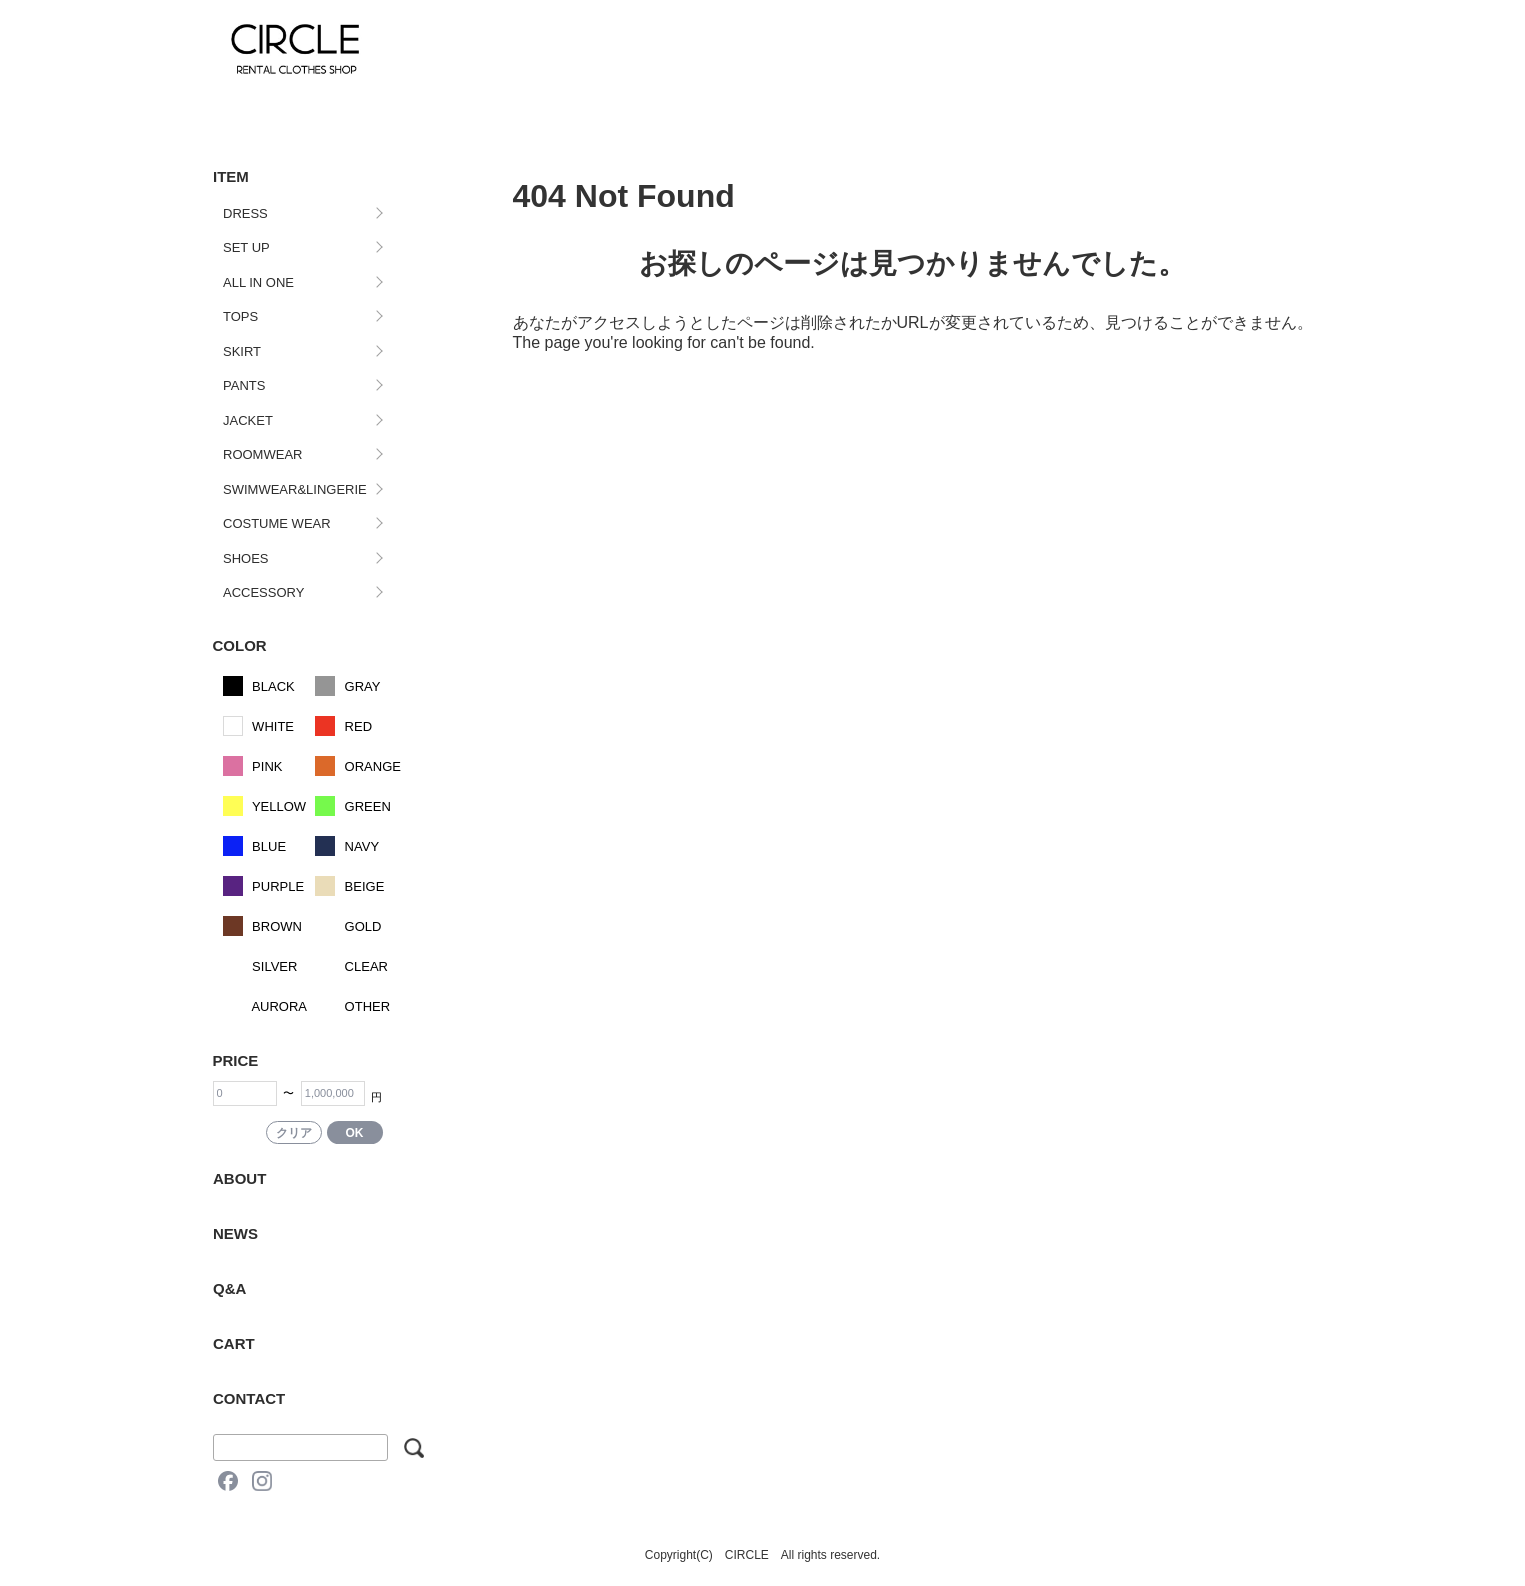  What do you see at coordinates (347, 846) in the screenshot?
I see `NAVY` at bounding box center [347, 846].